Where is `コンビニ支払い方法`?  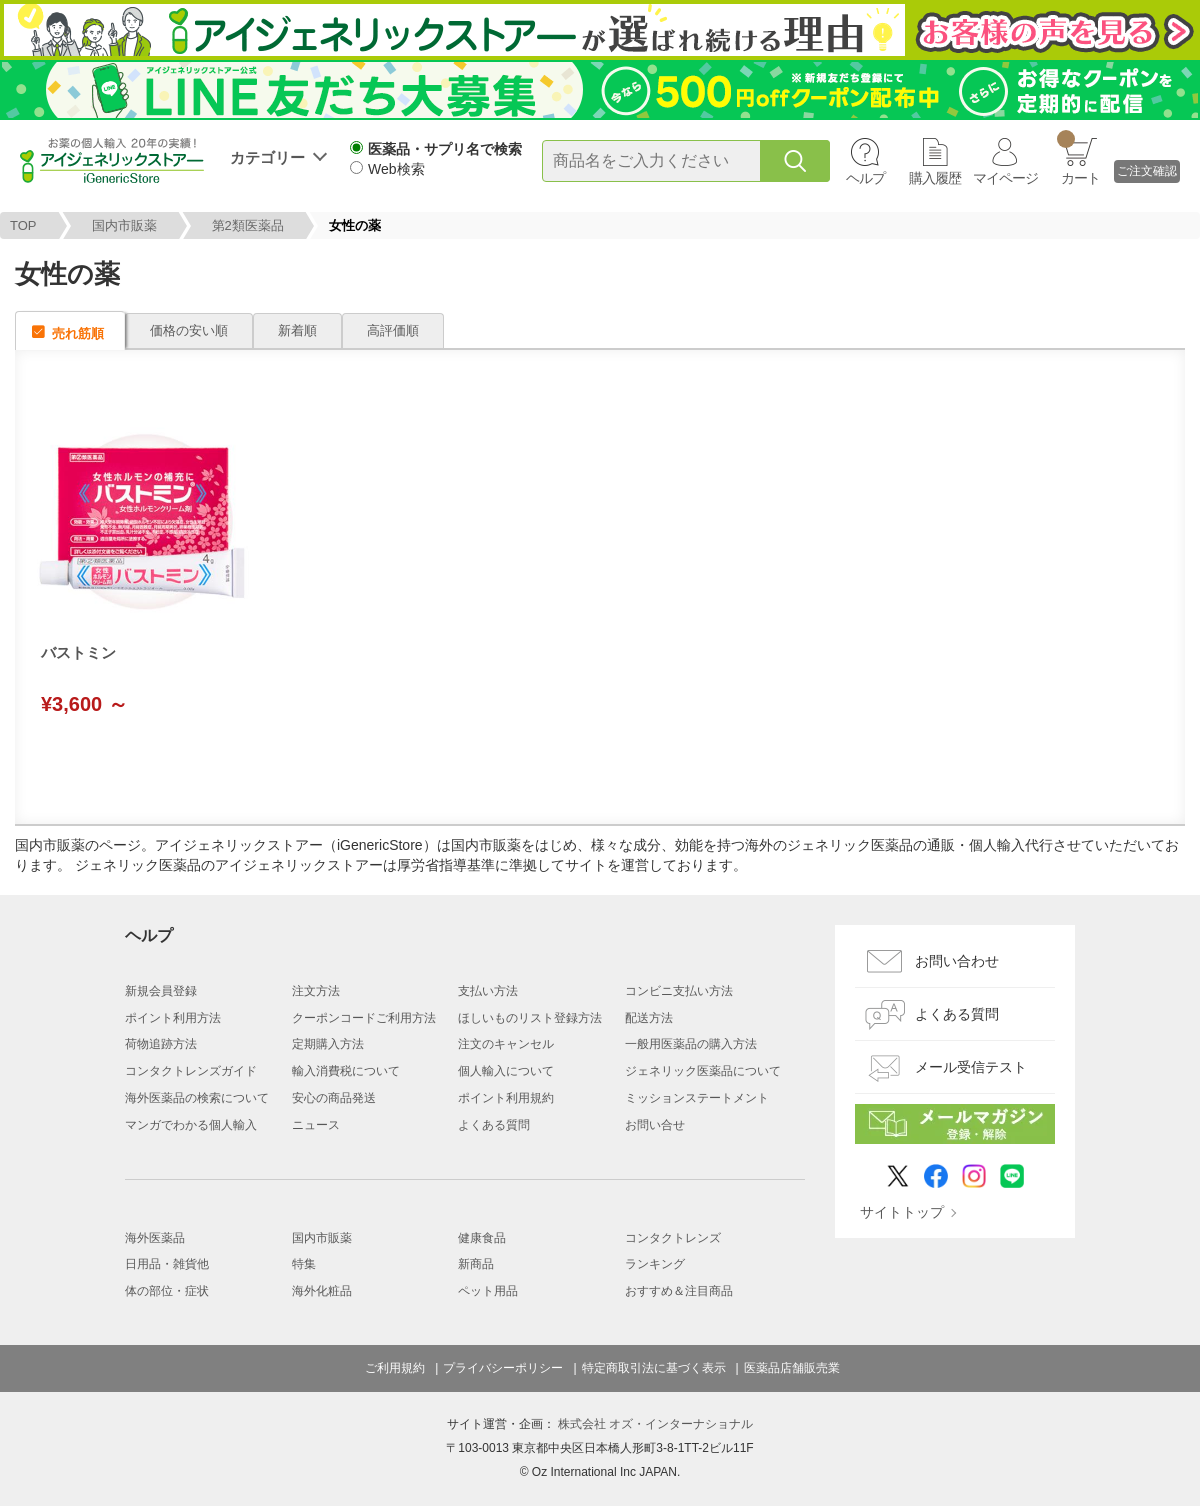 コンビニ支払い方法 is located at coordinates (679, 991).